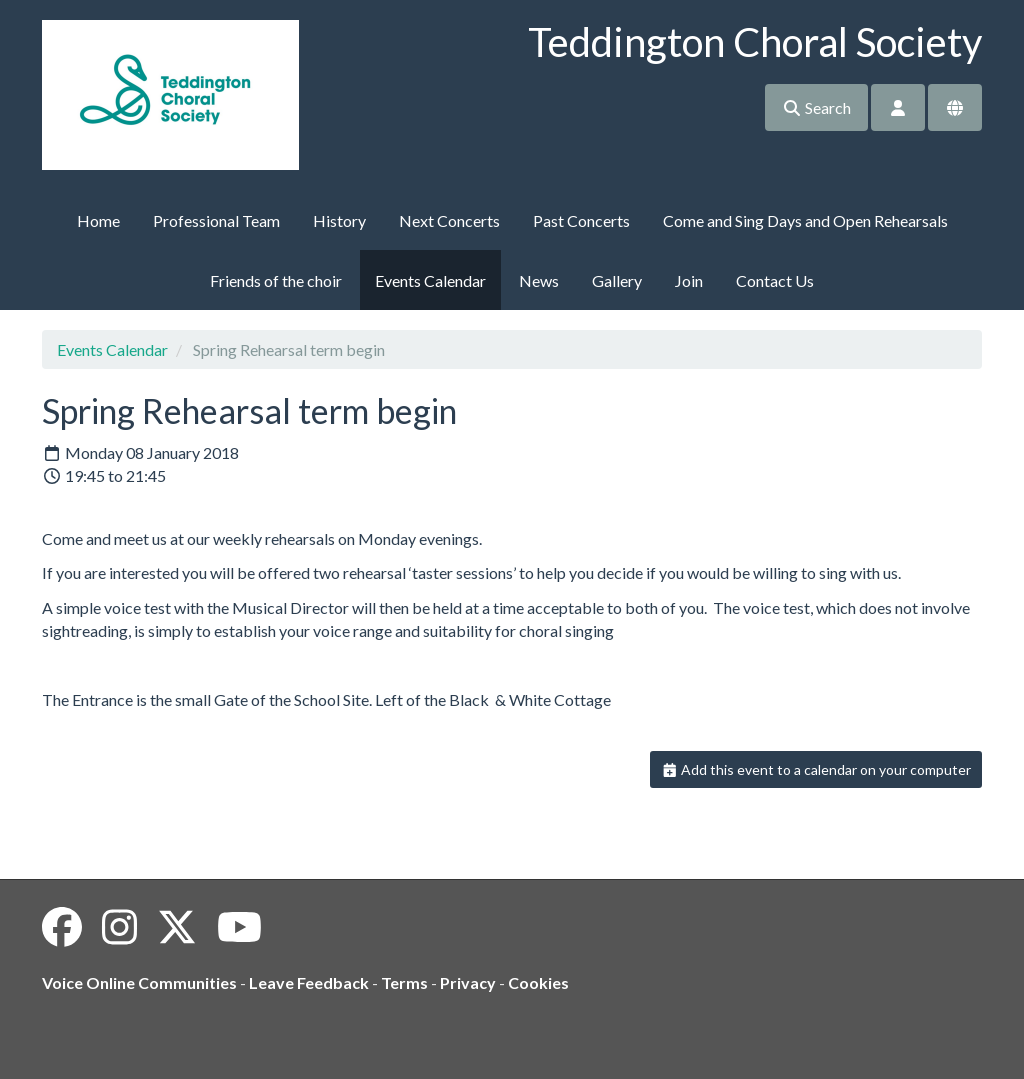 This screenshot has width=1024, height=1079. Describe the element at coordinates (98, 220) in the screenshot. I see `Home` at that location.